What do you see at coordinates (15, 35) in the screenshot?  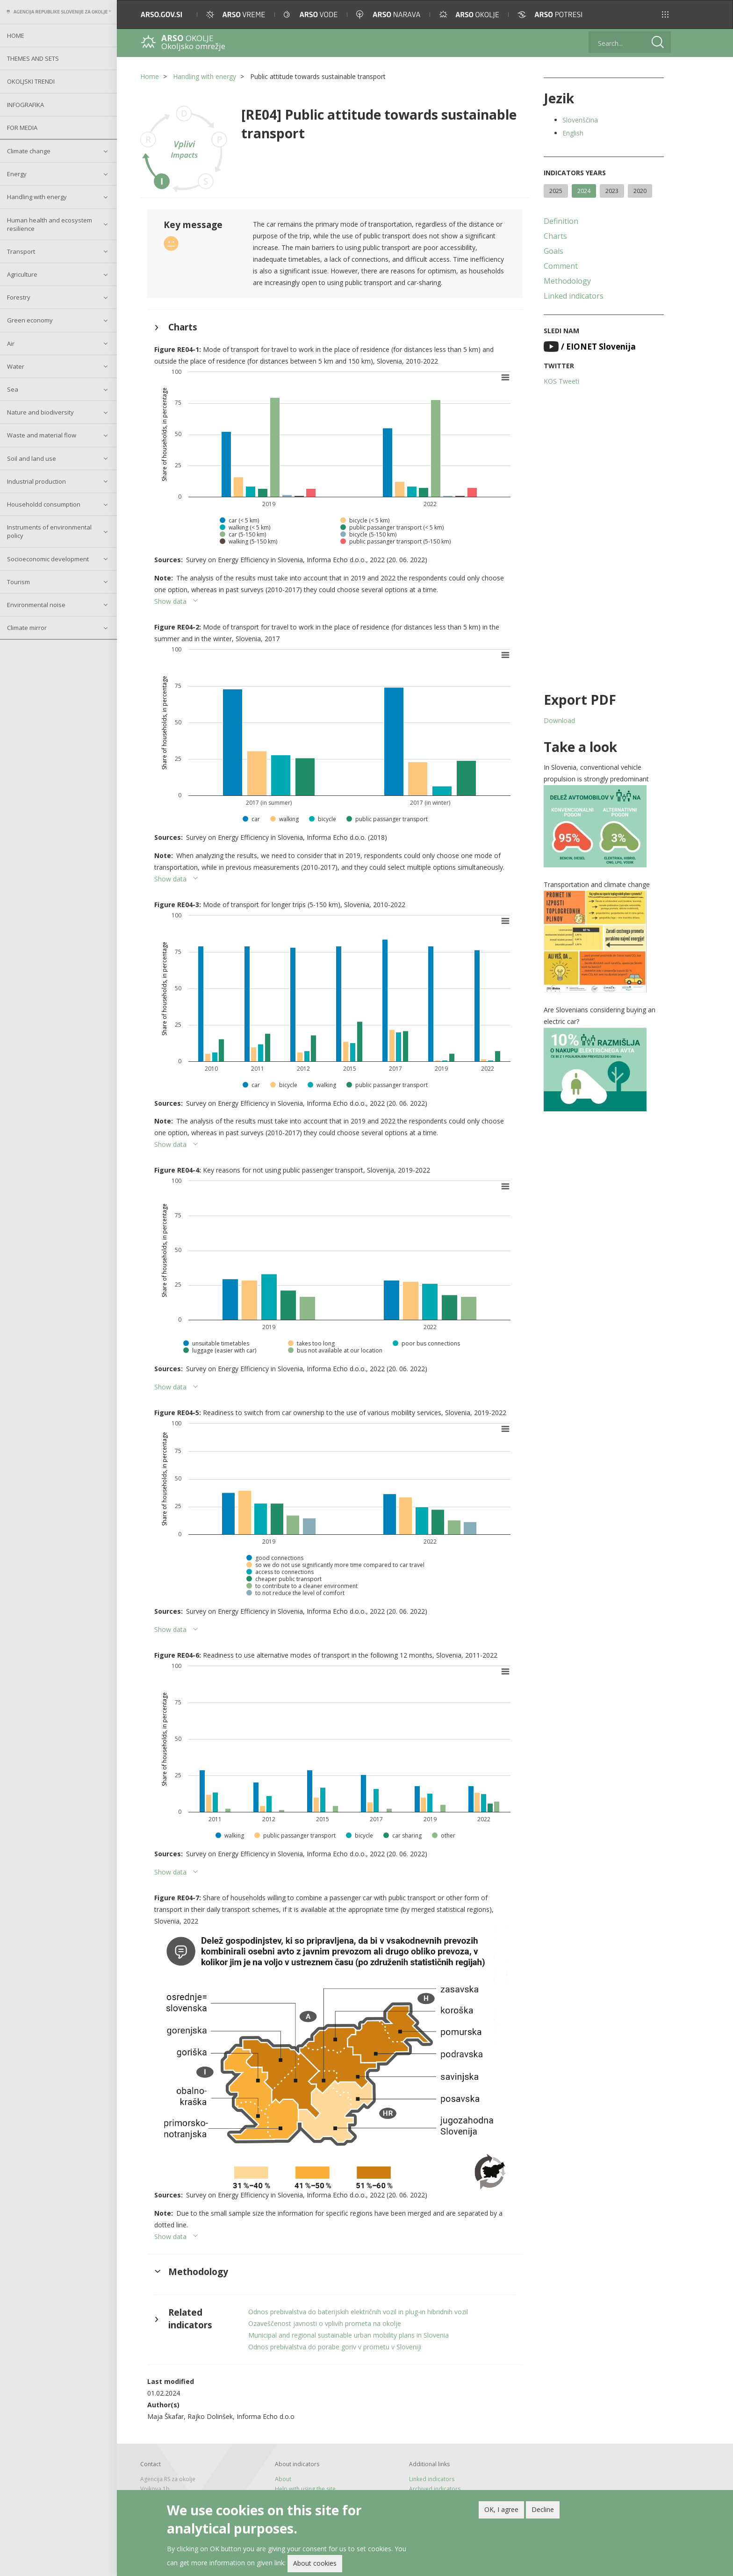 I see `Home` at bounding box center [15, 35].